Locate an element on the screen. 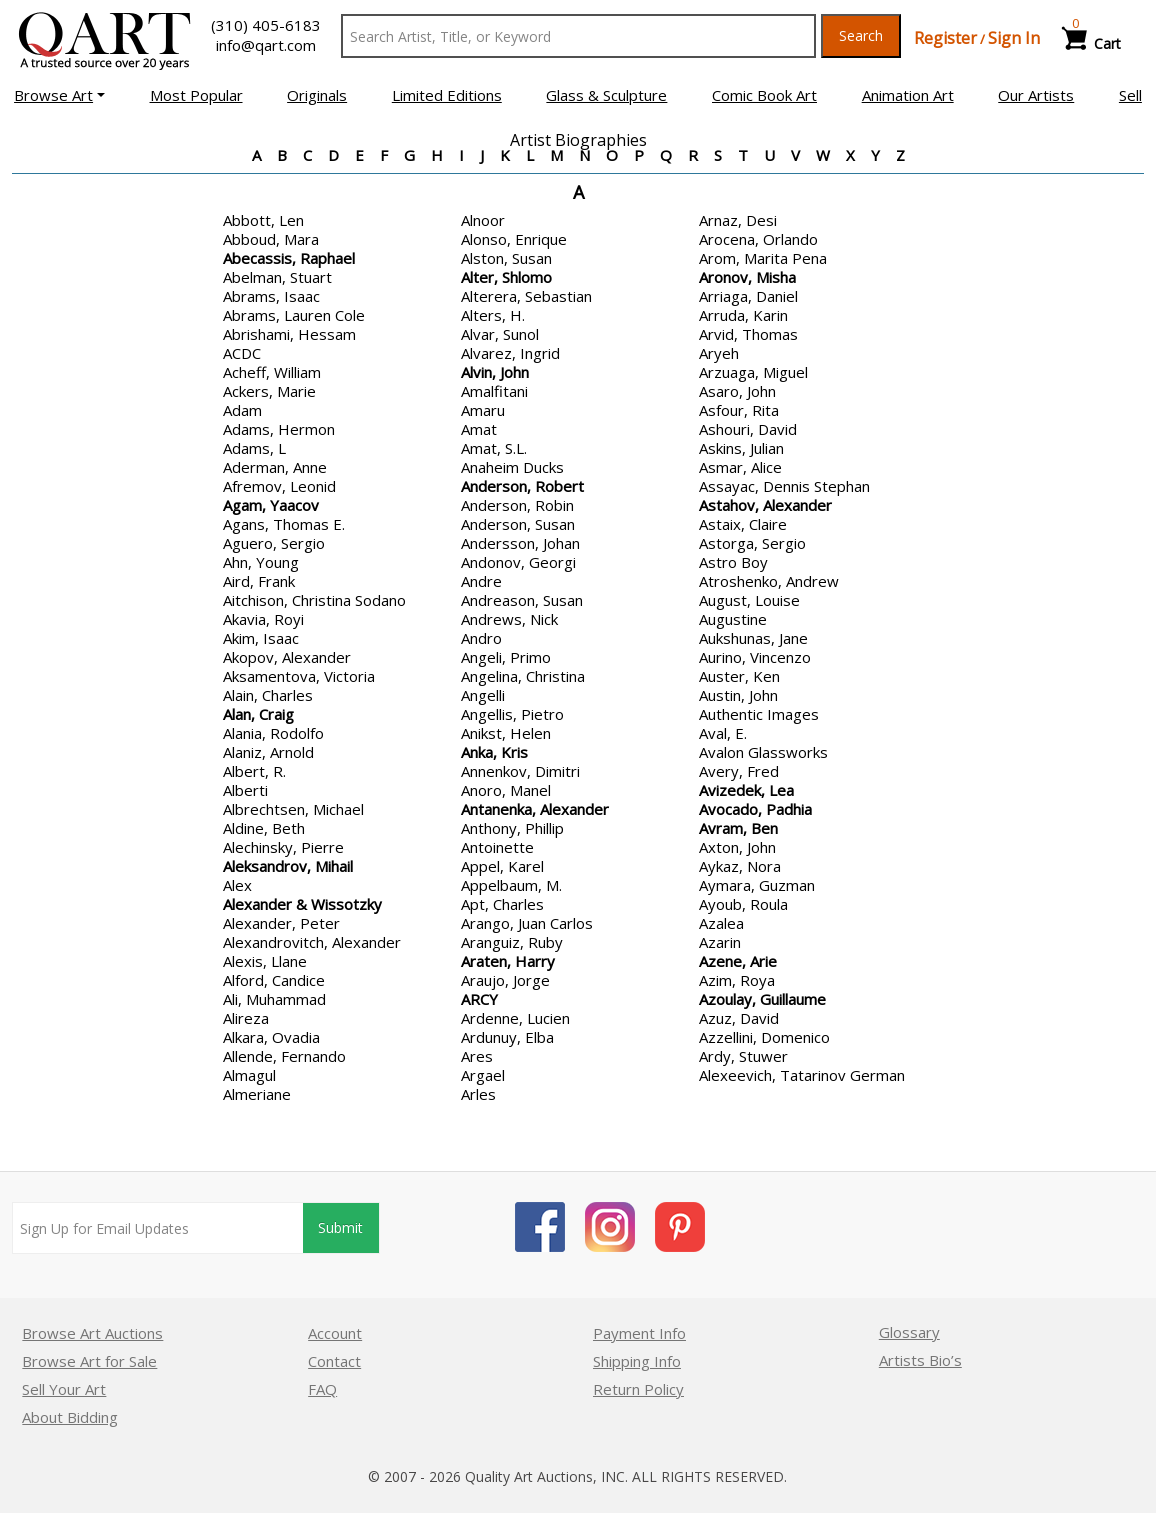  Asaro, John is located at coordinates (737, 391).